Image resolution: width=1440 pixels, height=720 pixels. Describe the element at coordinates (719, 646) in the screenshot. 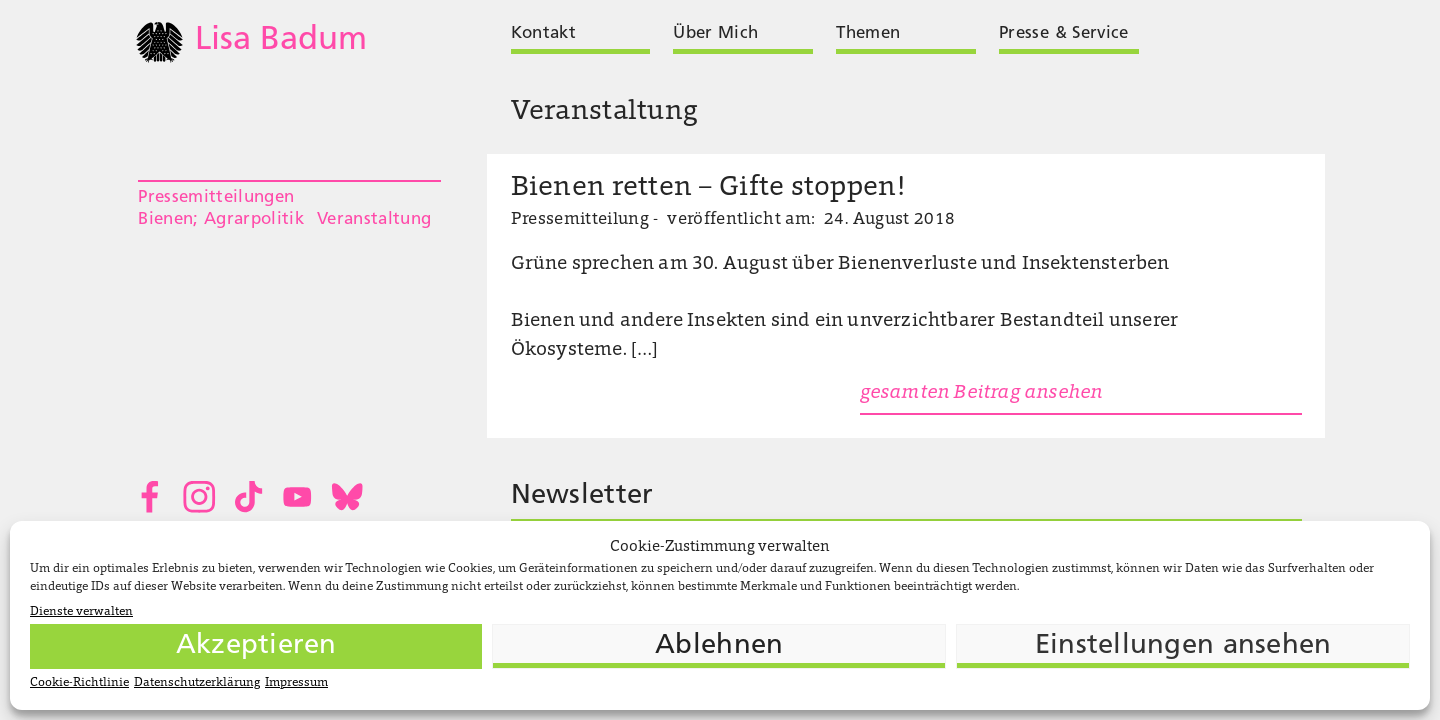

I see `Ablehnen` at that location.